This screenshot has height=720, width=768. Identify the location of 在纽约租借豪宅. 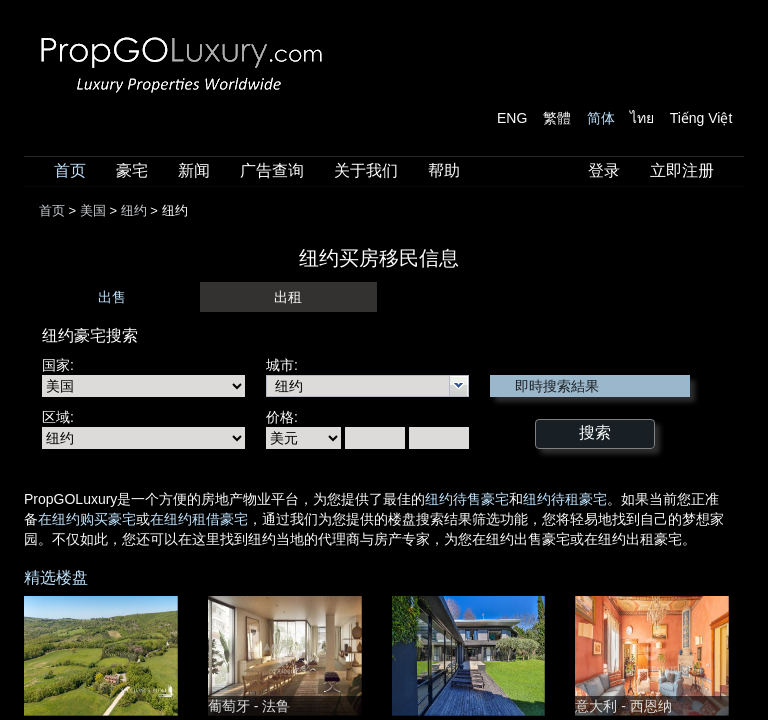
(199, 519).